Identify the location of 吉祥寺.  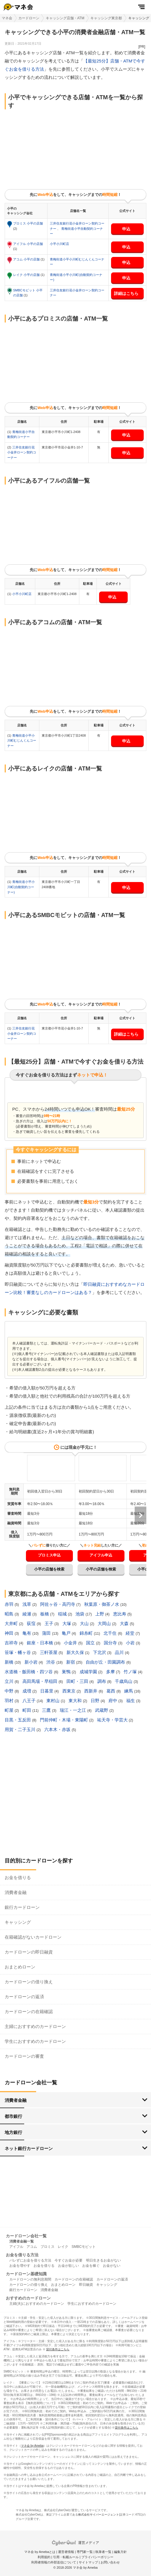
(12, 1642).